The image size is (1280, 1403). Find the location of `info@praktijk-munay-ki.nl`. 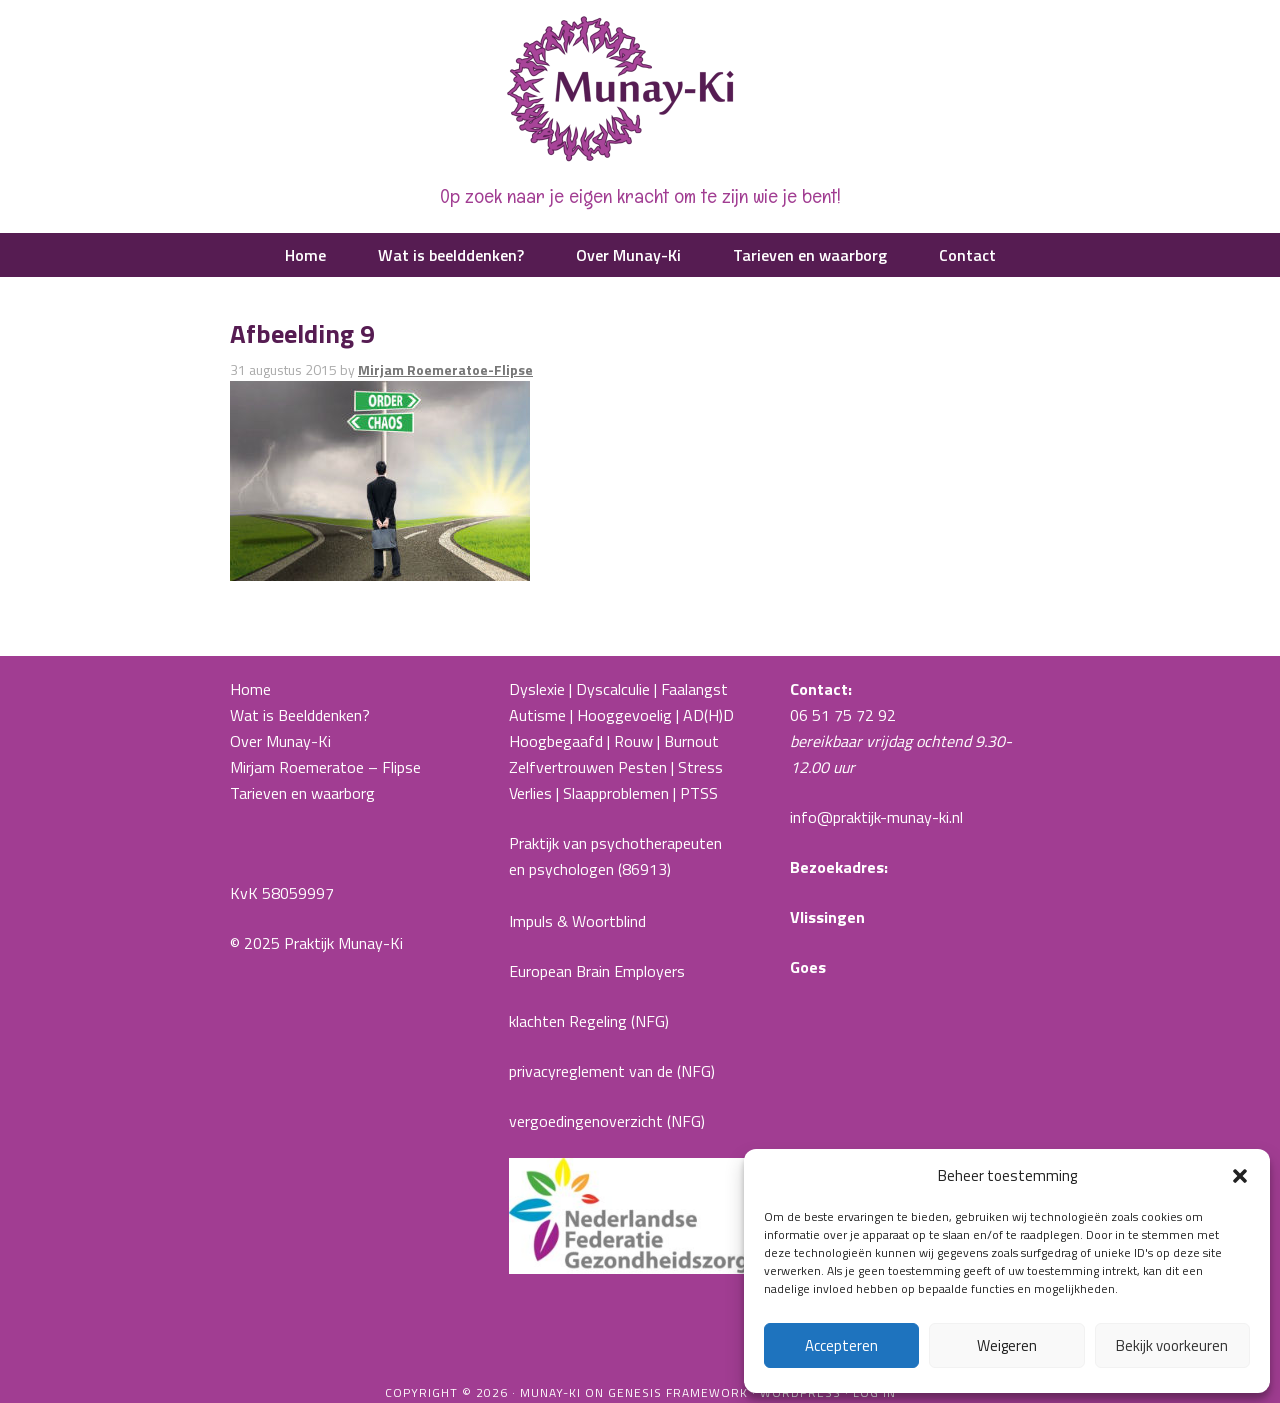

info@praktijk-munay-ki.nl is located at coordinates (876, 817).